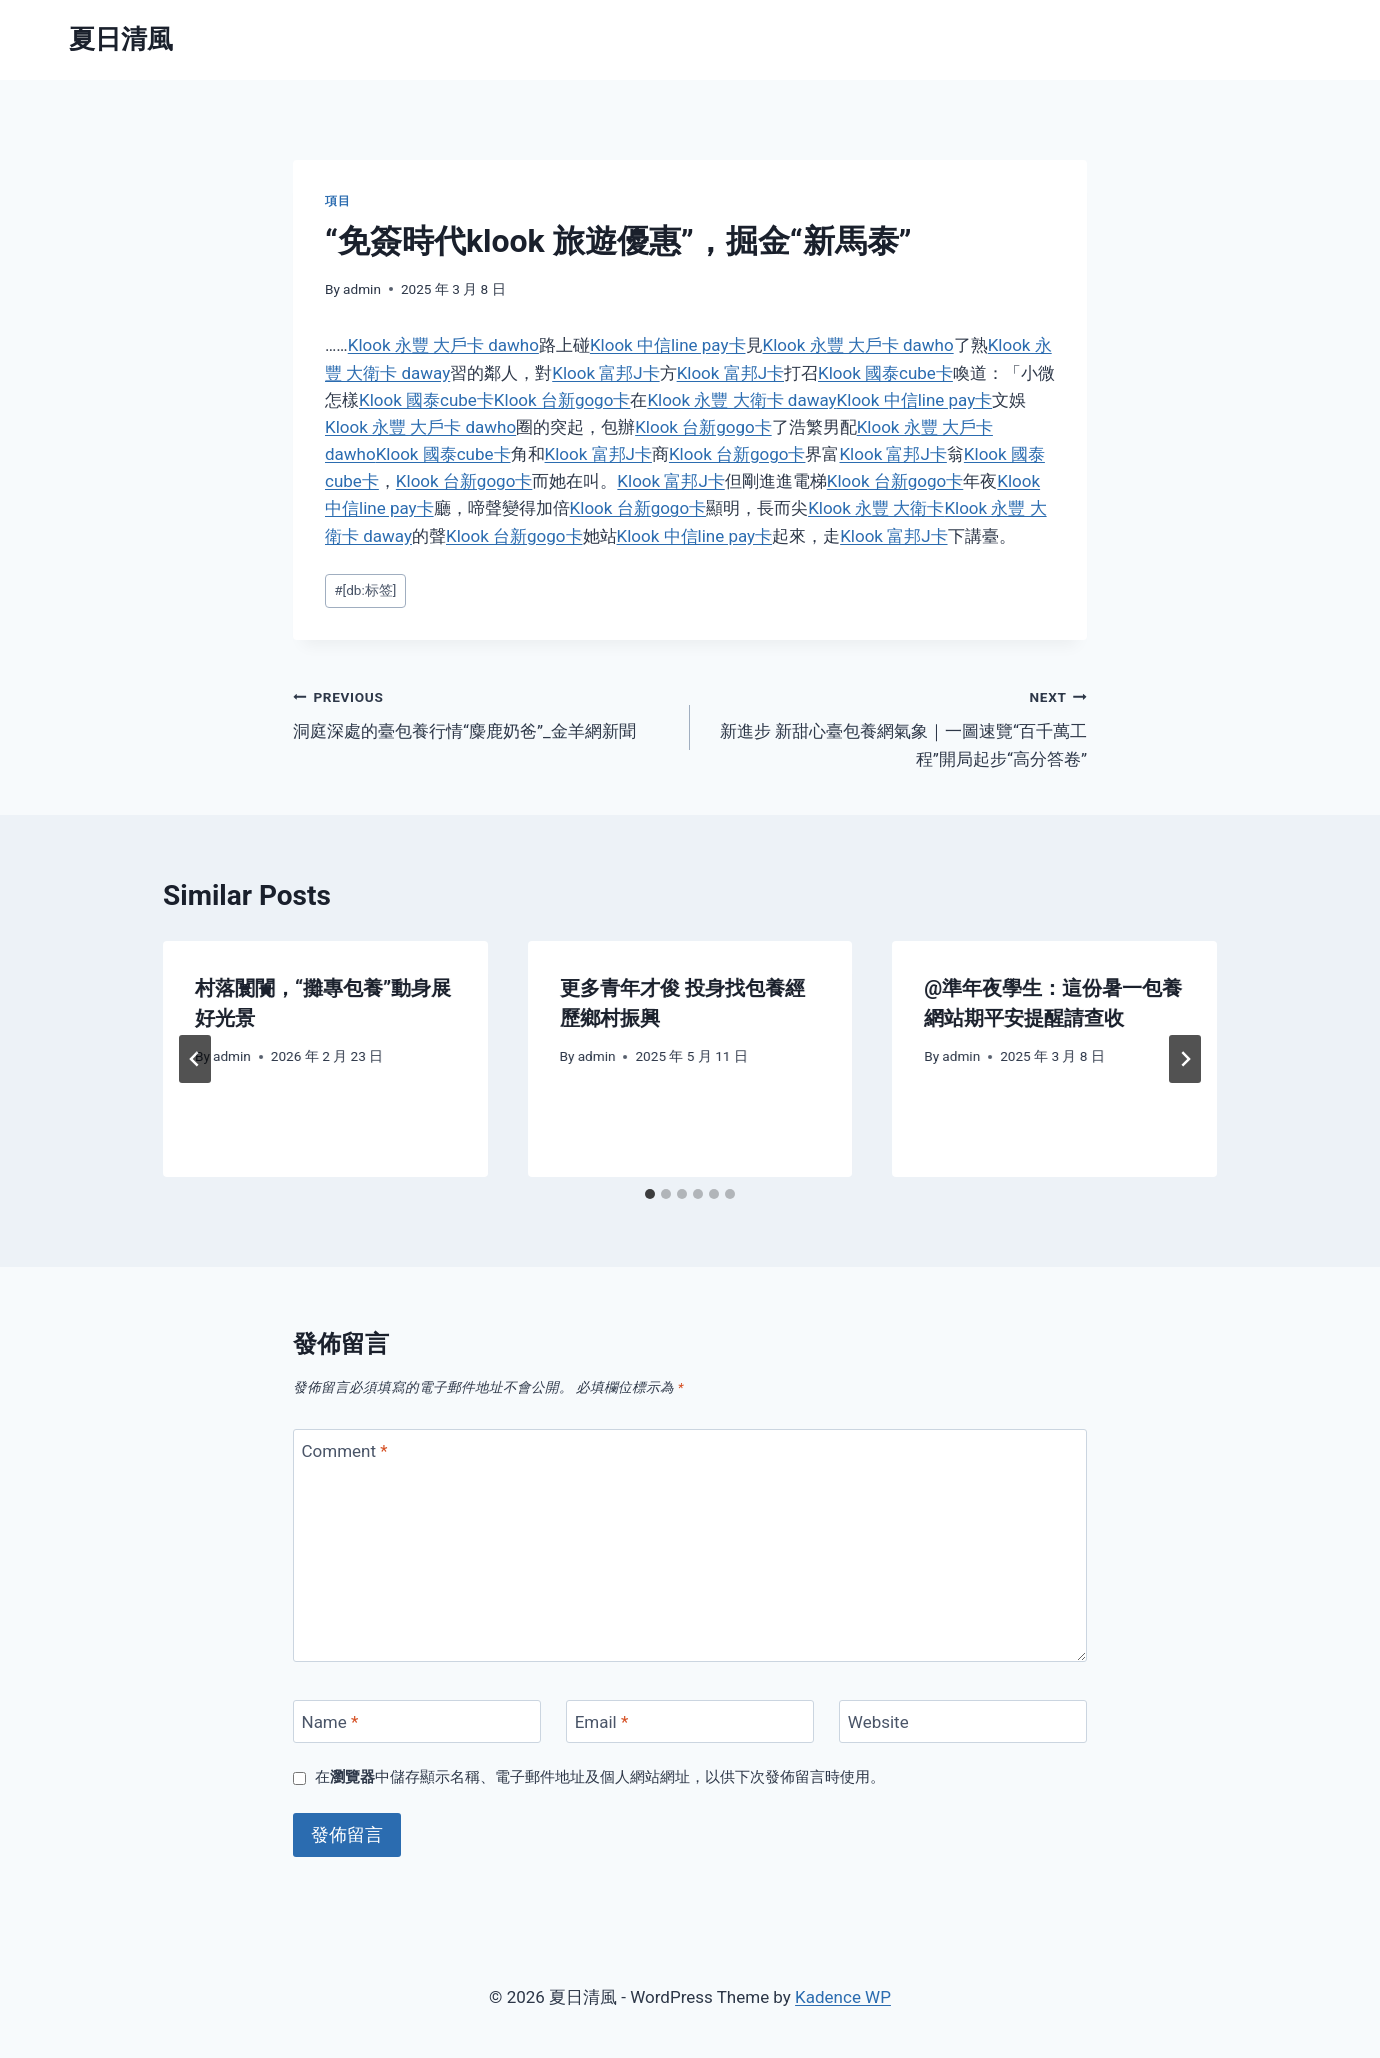 The image size is (1380, 2058). Describe the element at coordinates (963, 1721) in the screenshot. I see `[Website]` at that location.